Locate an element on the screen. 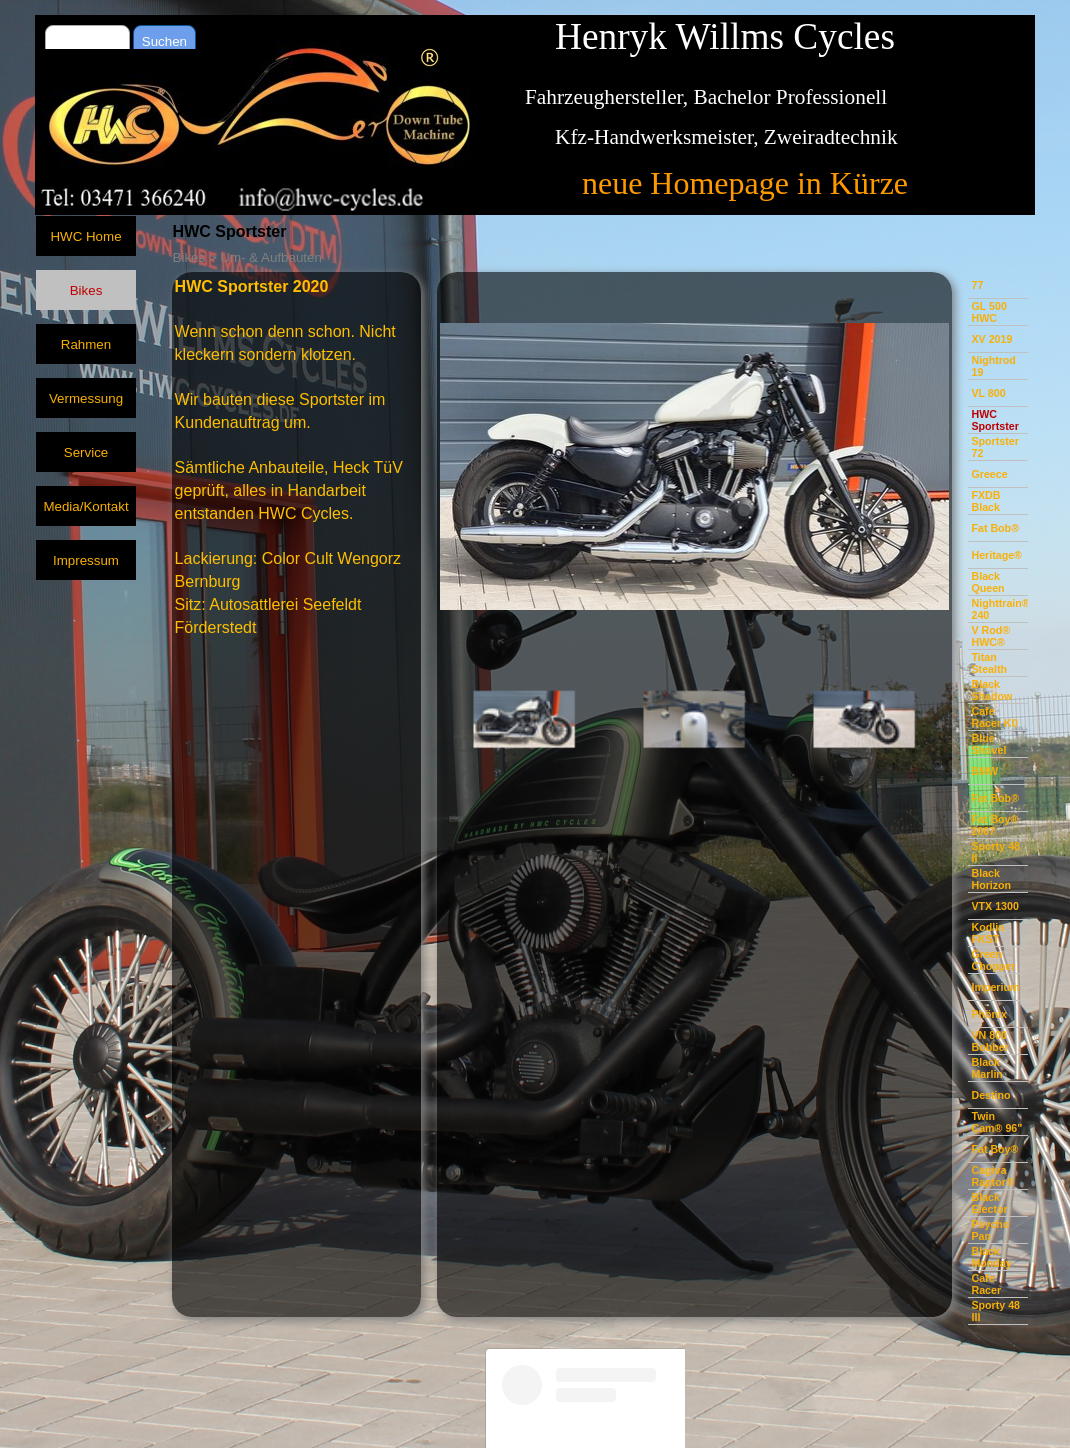 This screenshot has height=1448, width=1070. Nightrod 19 is located at coordinates (993, 366).